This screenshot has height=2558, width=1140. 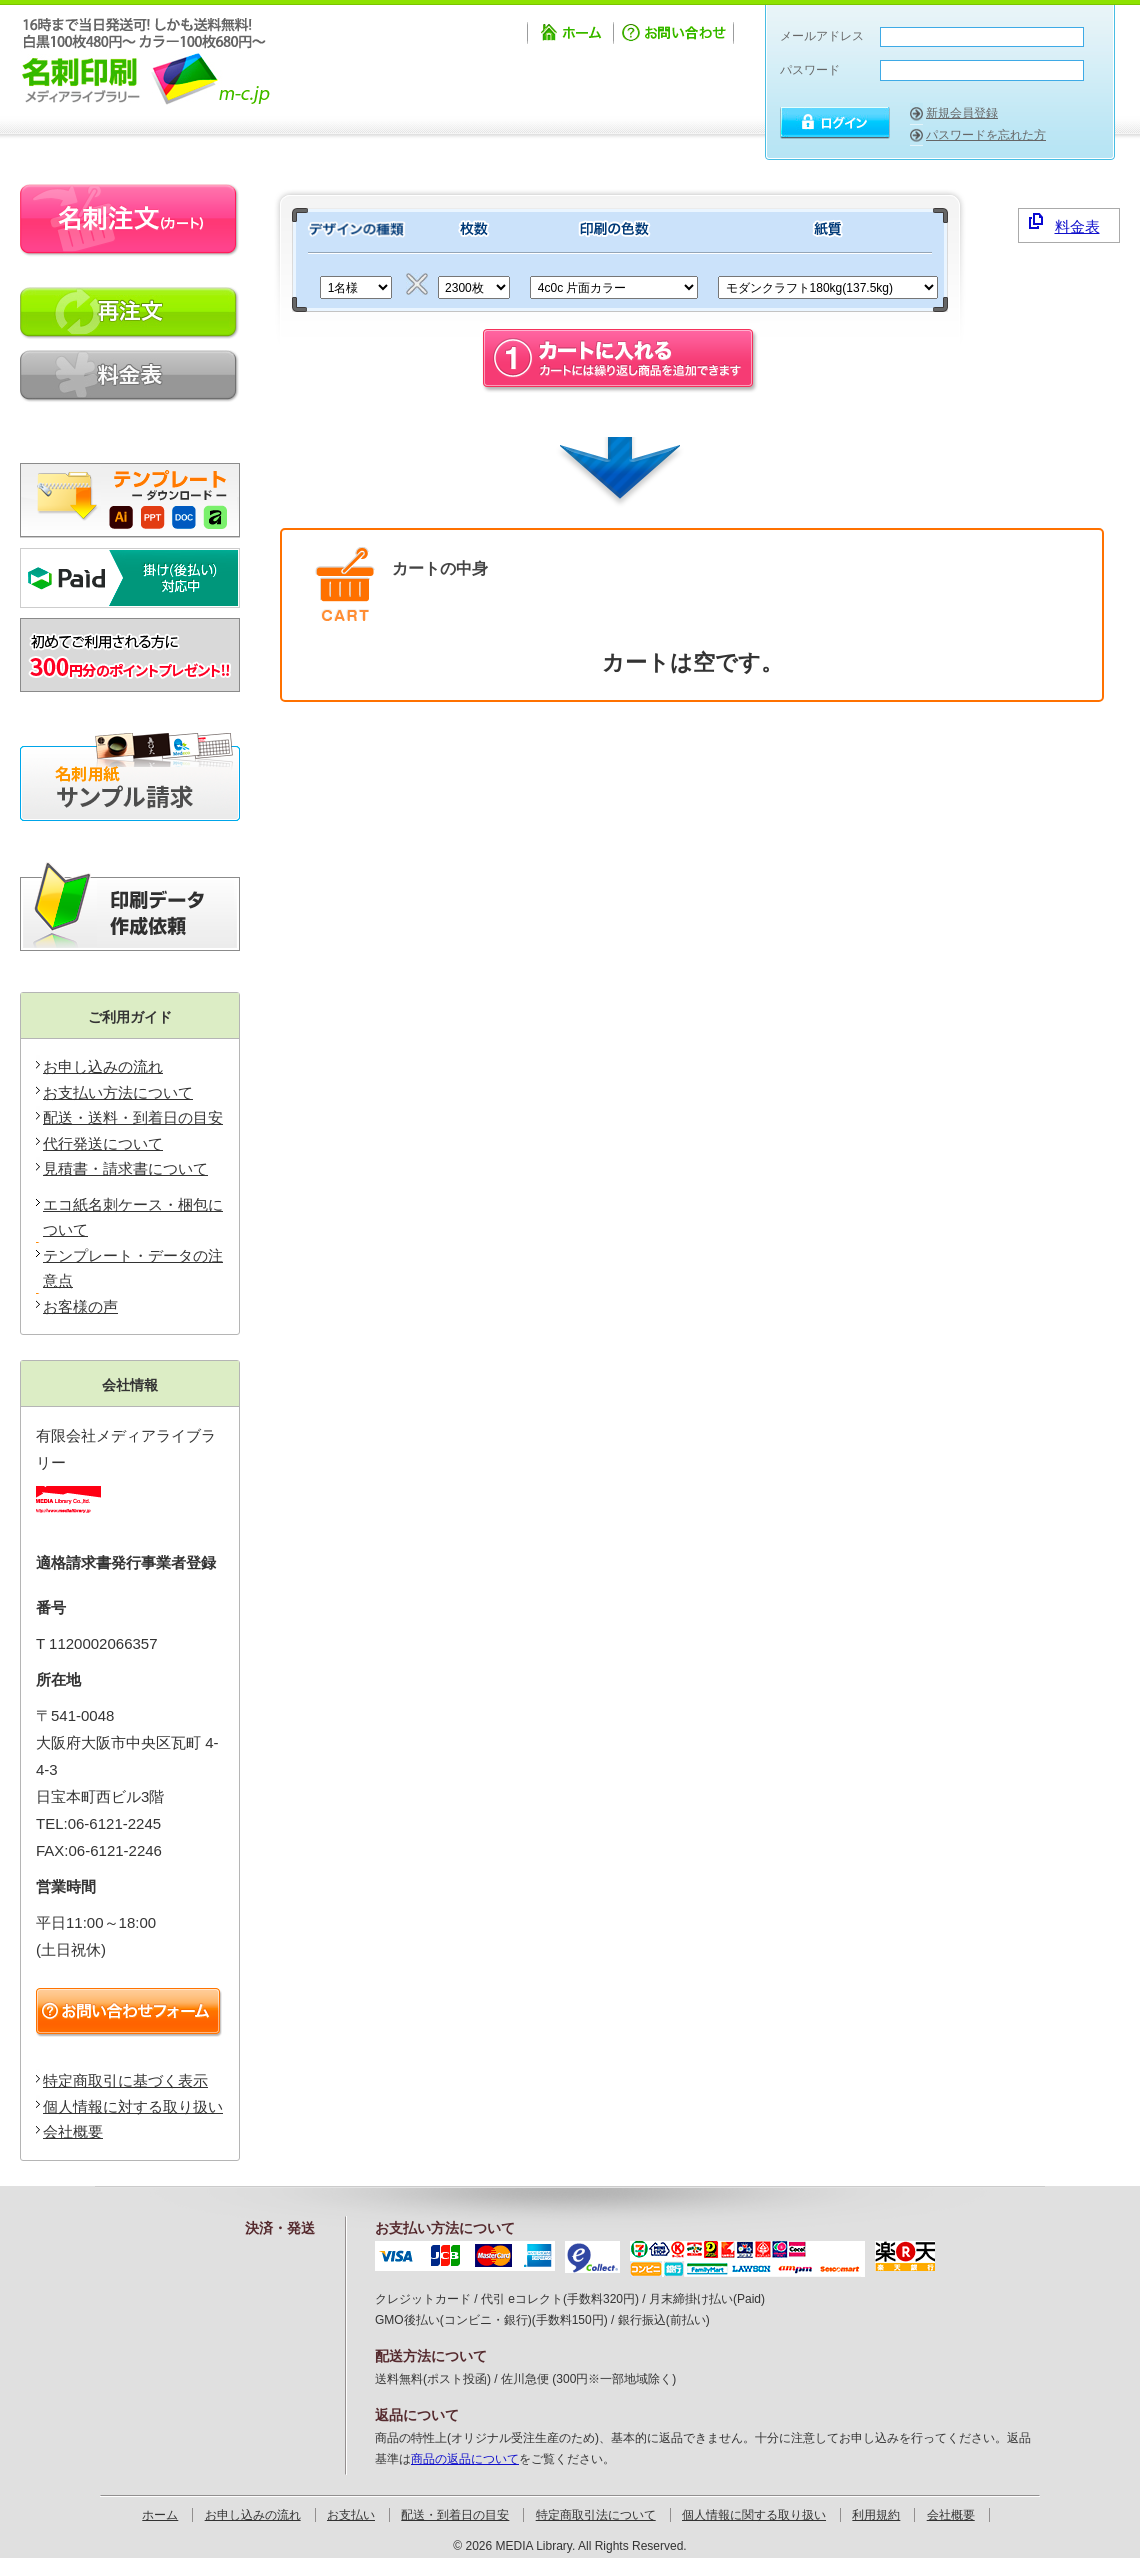 What do you see at coordinates (130, 578) in the screenshot?
I see `掛け払い対応可能です` at bounding box center [130, 578].